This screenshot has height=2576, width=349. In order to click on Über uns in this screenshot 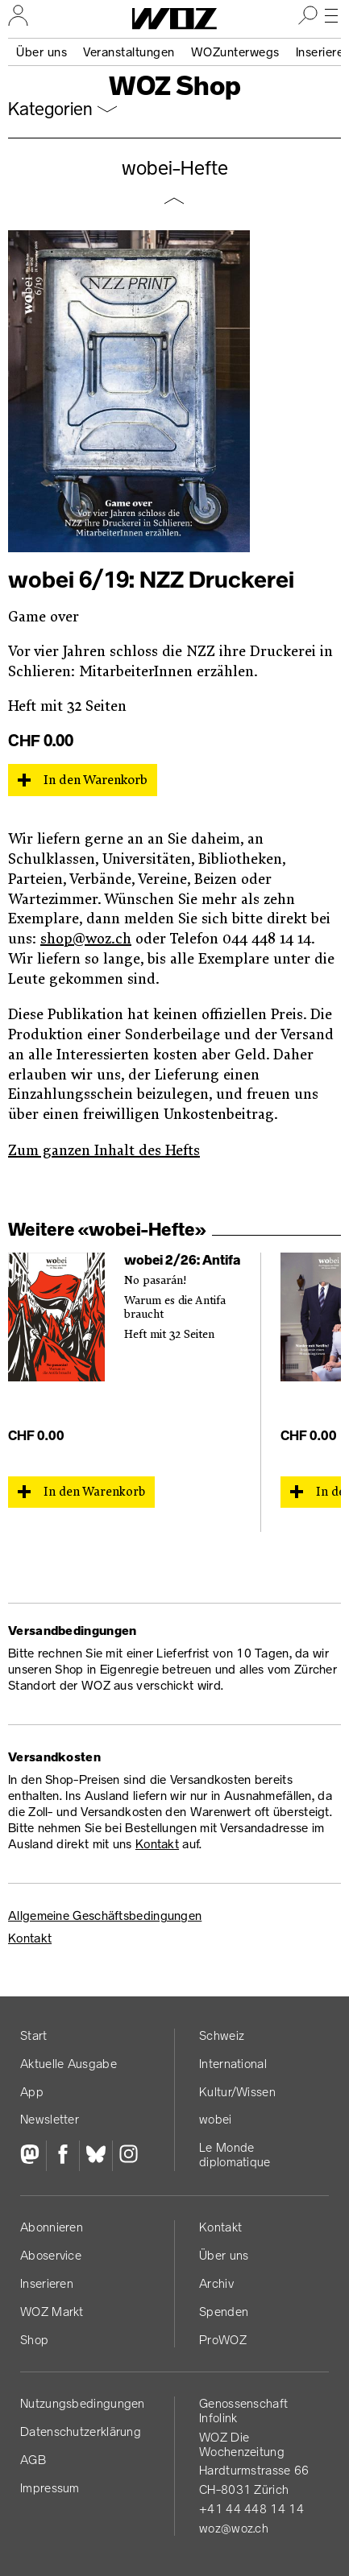, I will do `click(41, 52)`.